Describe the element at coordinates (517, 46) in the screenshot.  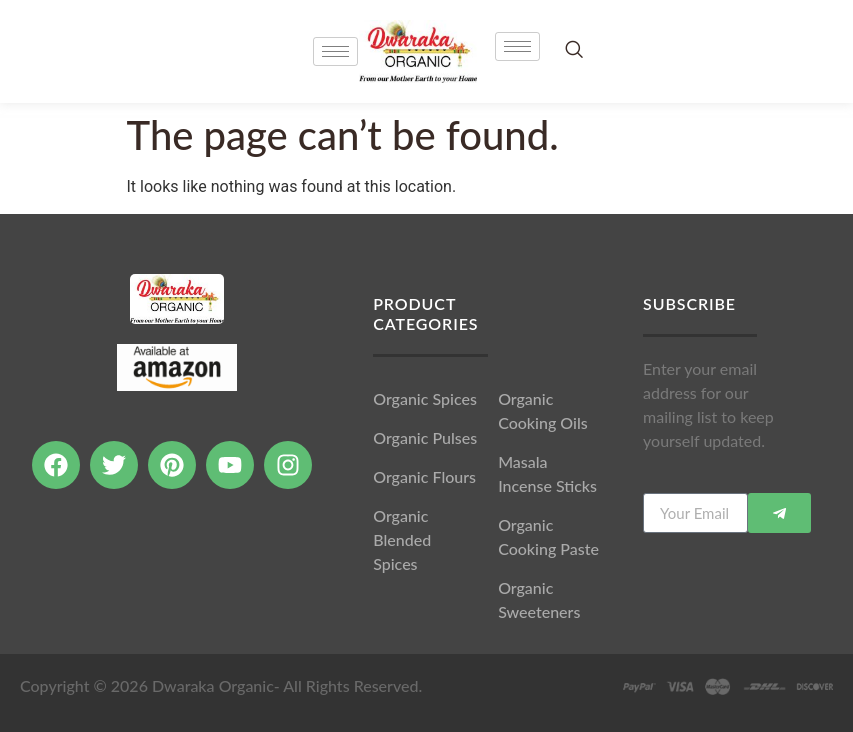
I see `[hamburger-icon]` at that location.